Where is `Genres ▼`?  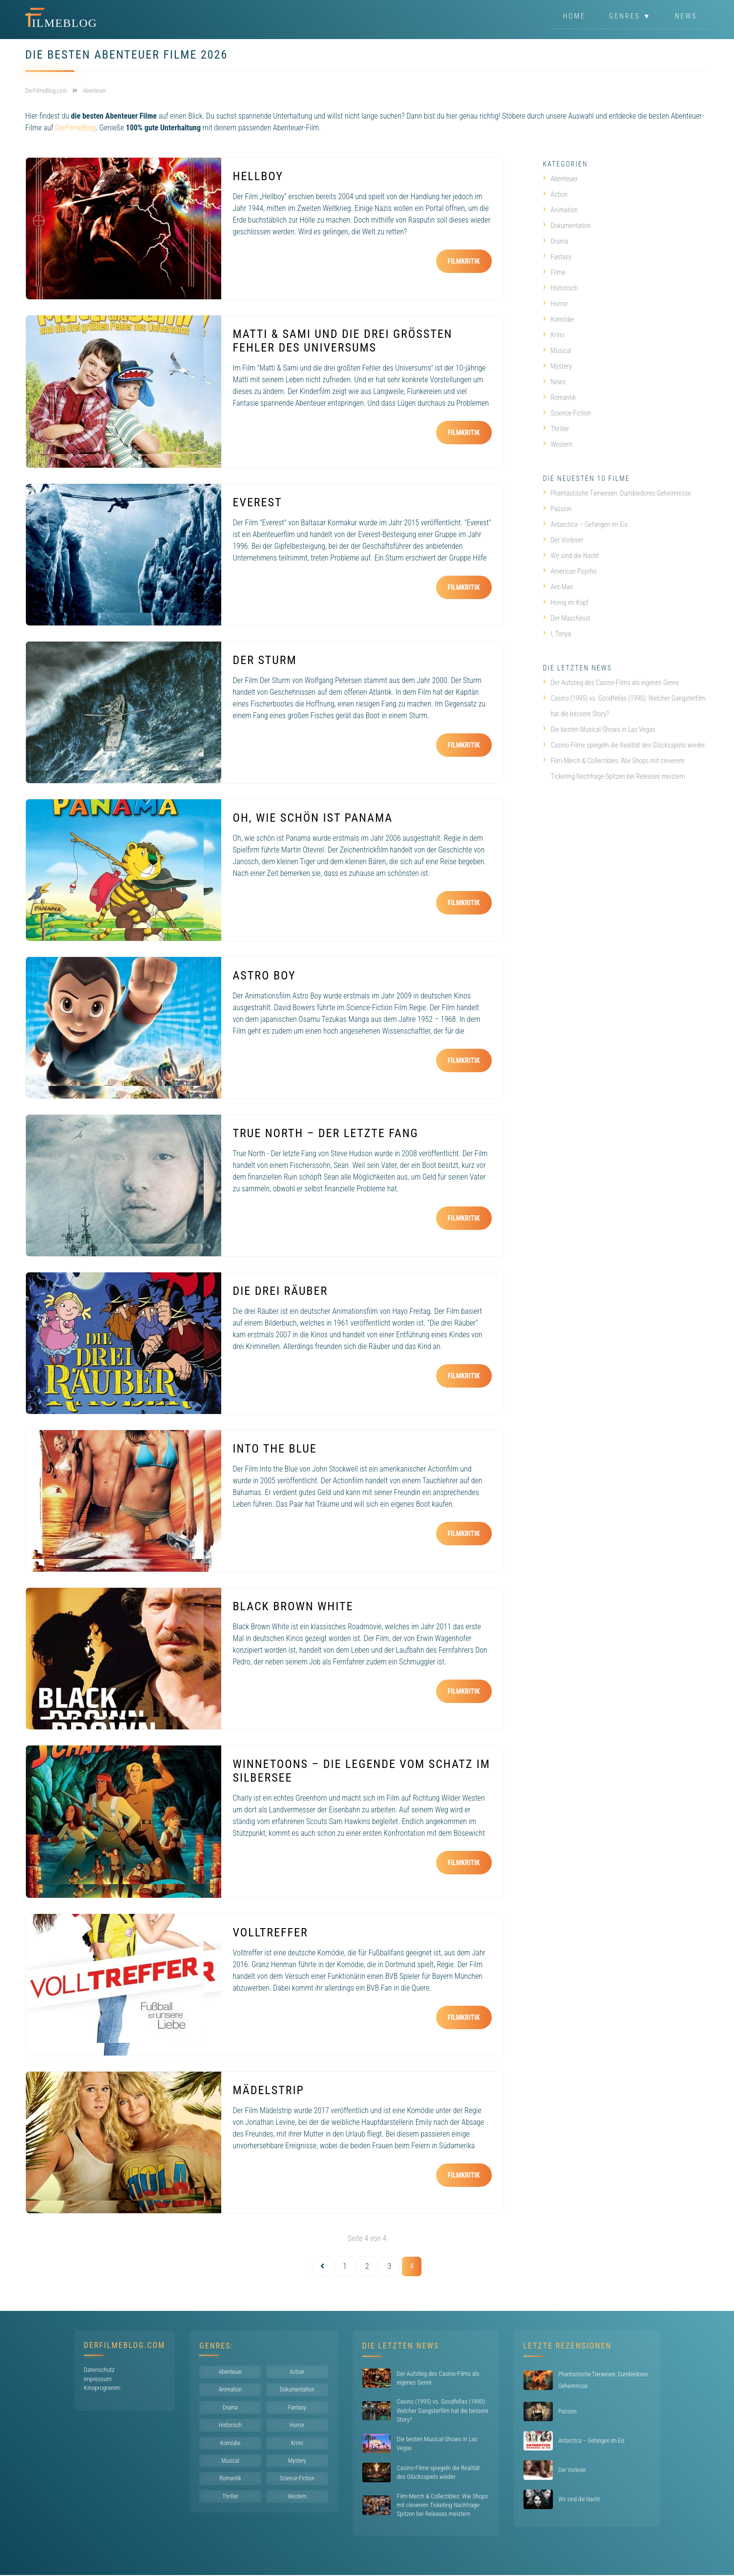 Genres ▼ is located at coordinates (630, 17).